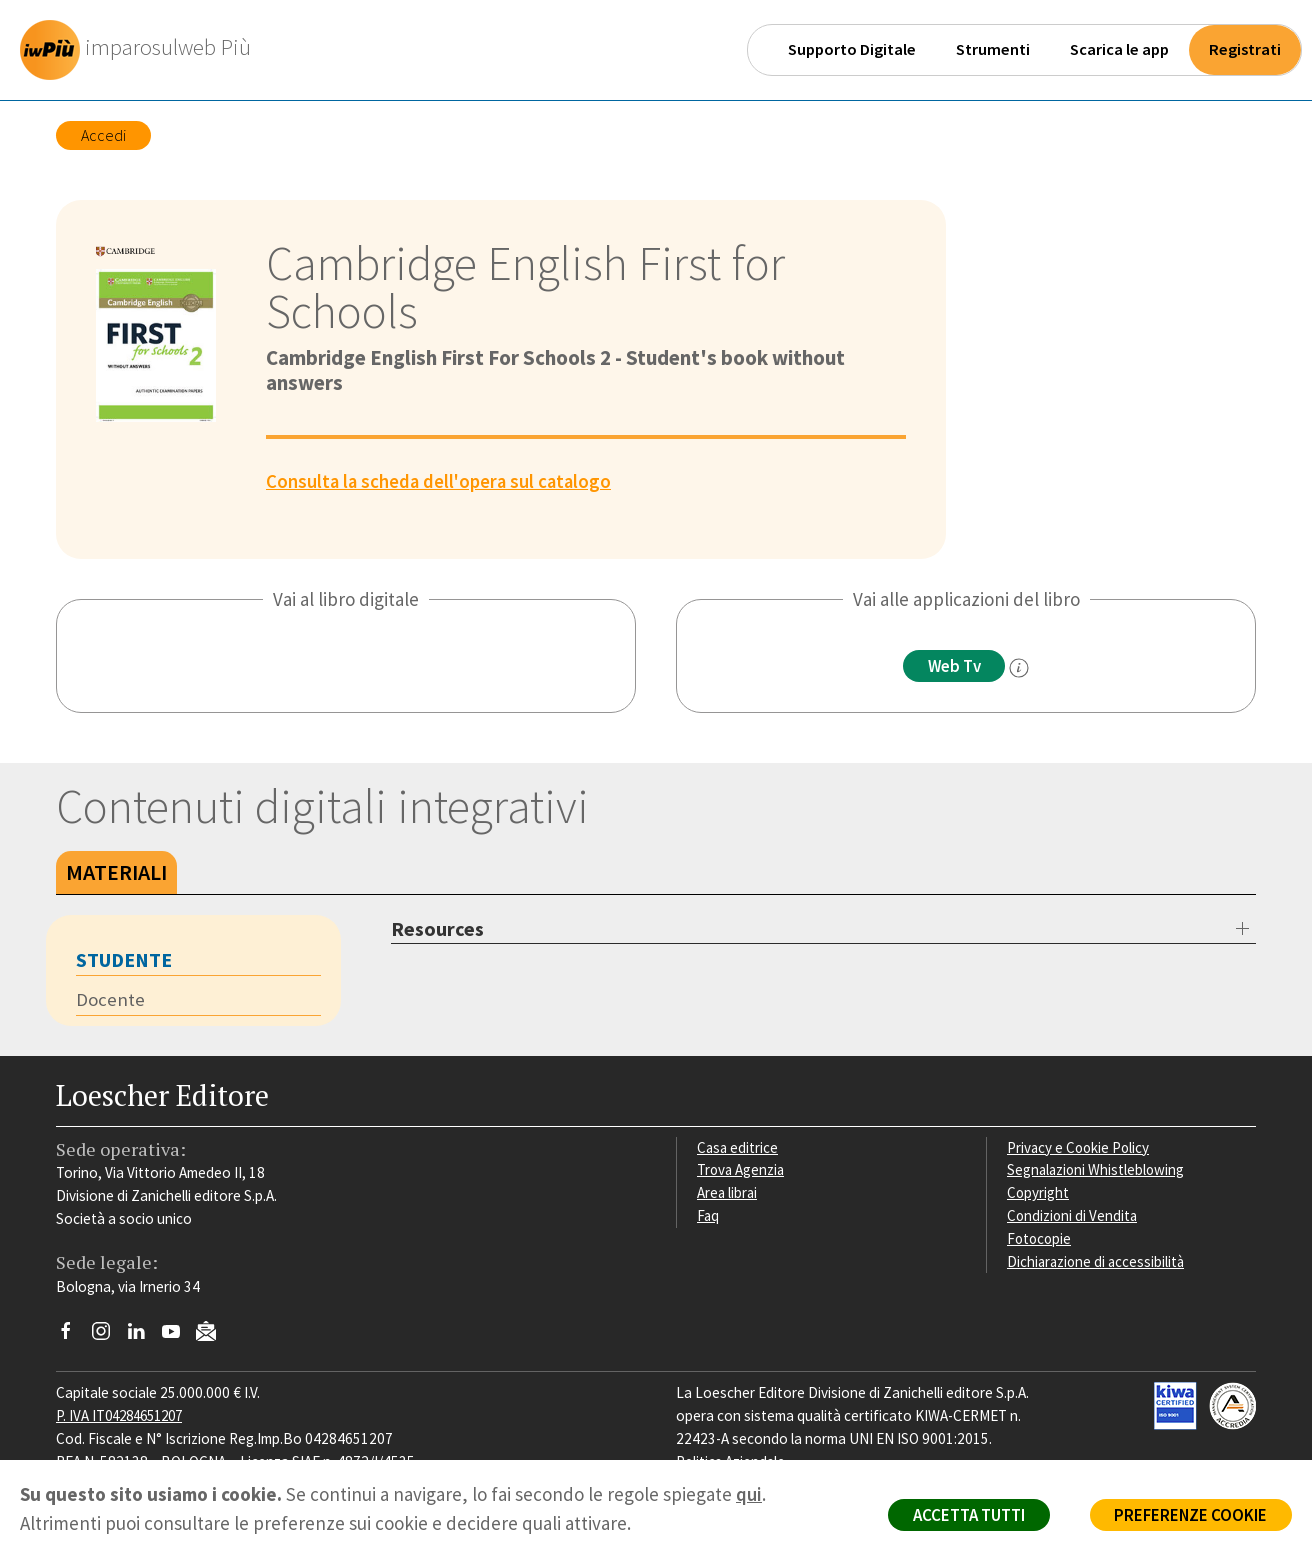  Describe the element at coordinates (1245, 49) in the screenshot. I see `Registrati` at that location.